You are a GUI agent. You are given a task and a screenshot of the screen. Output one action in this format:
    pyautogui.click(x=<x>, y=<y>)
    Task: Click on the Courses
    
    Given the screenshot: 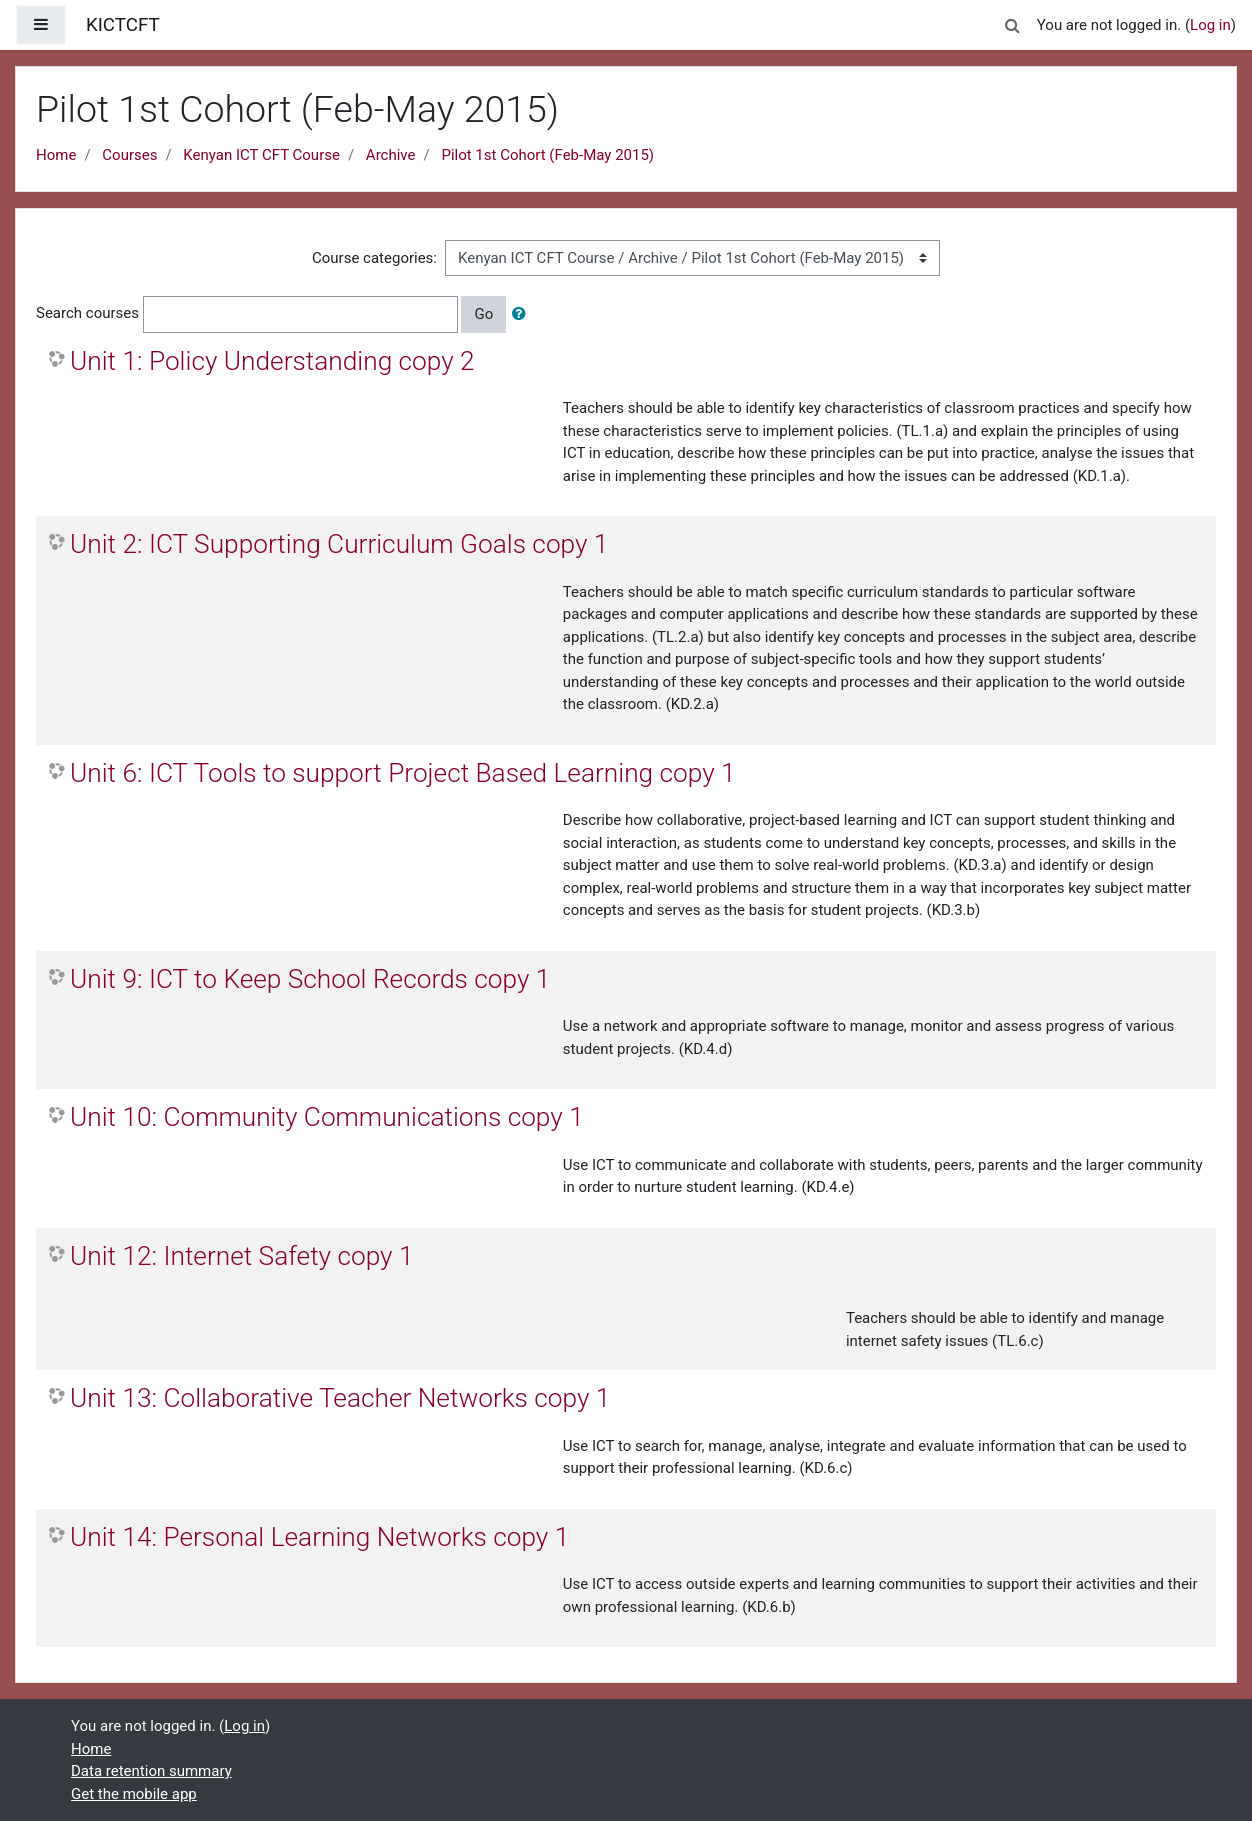 What is the action you would take?
    pyautogui.click(x=129, y=155)
    